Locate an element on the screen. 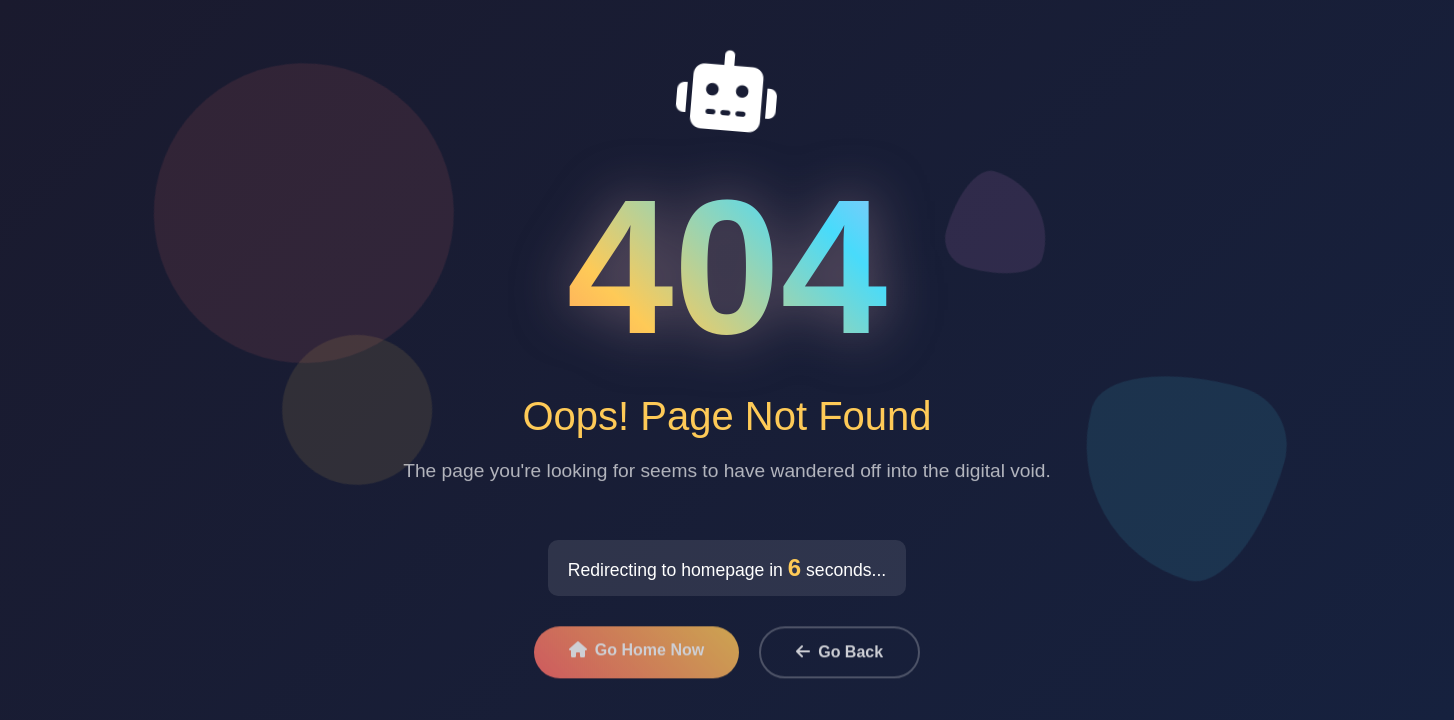 Image resolution: width=1454 pixels, height=720 pixels. Go Home Now is located at coordinates (636, 654).